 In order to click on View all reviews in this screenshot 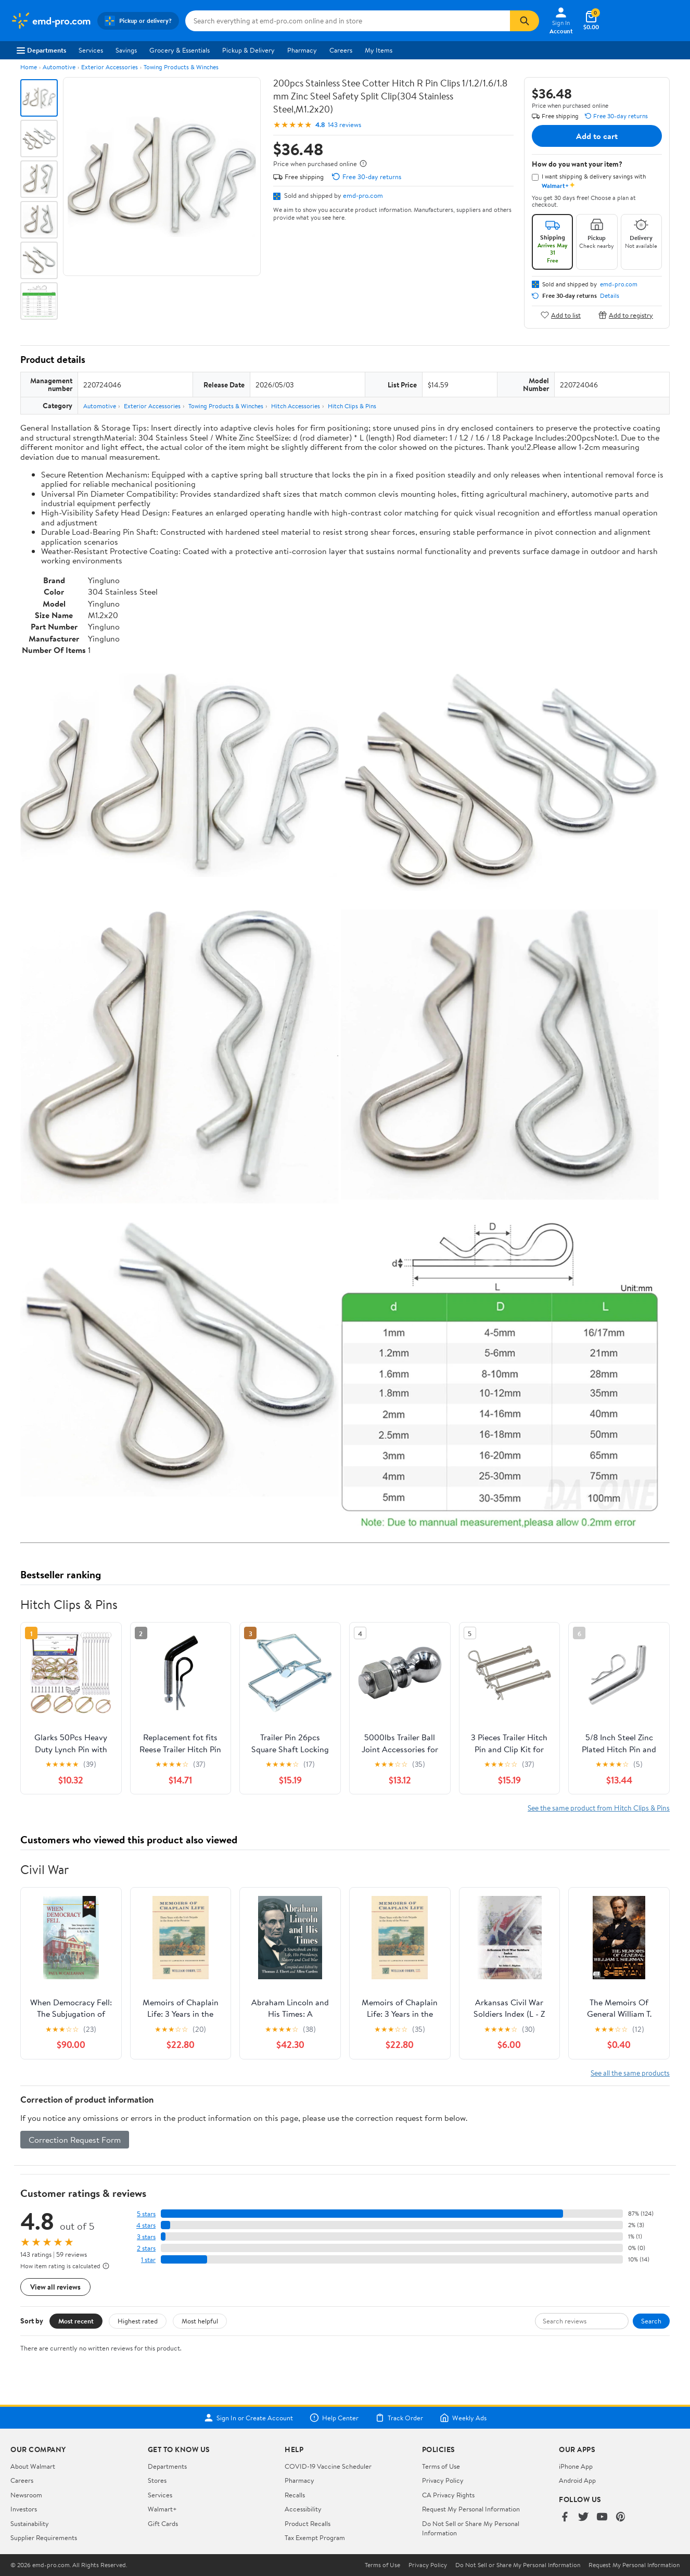, I will do `click(55, 2287)`.